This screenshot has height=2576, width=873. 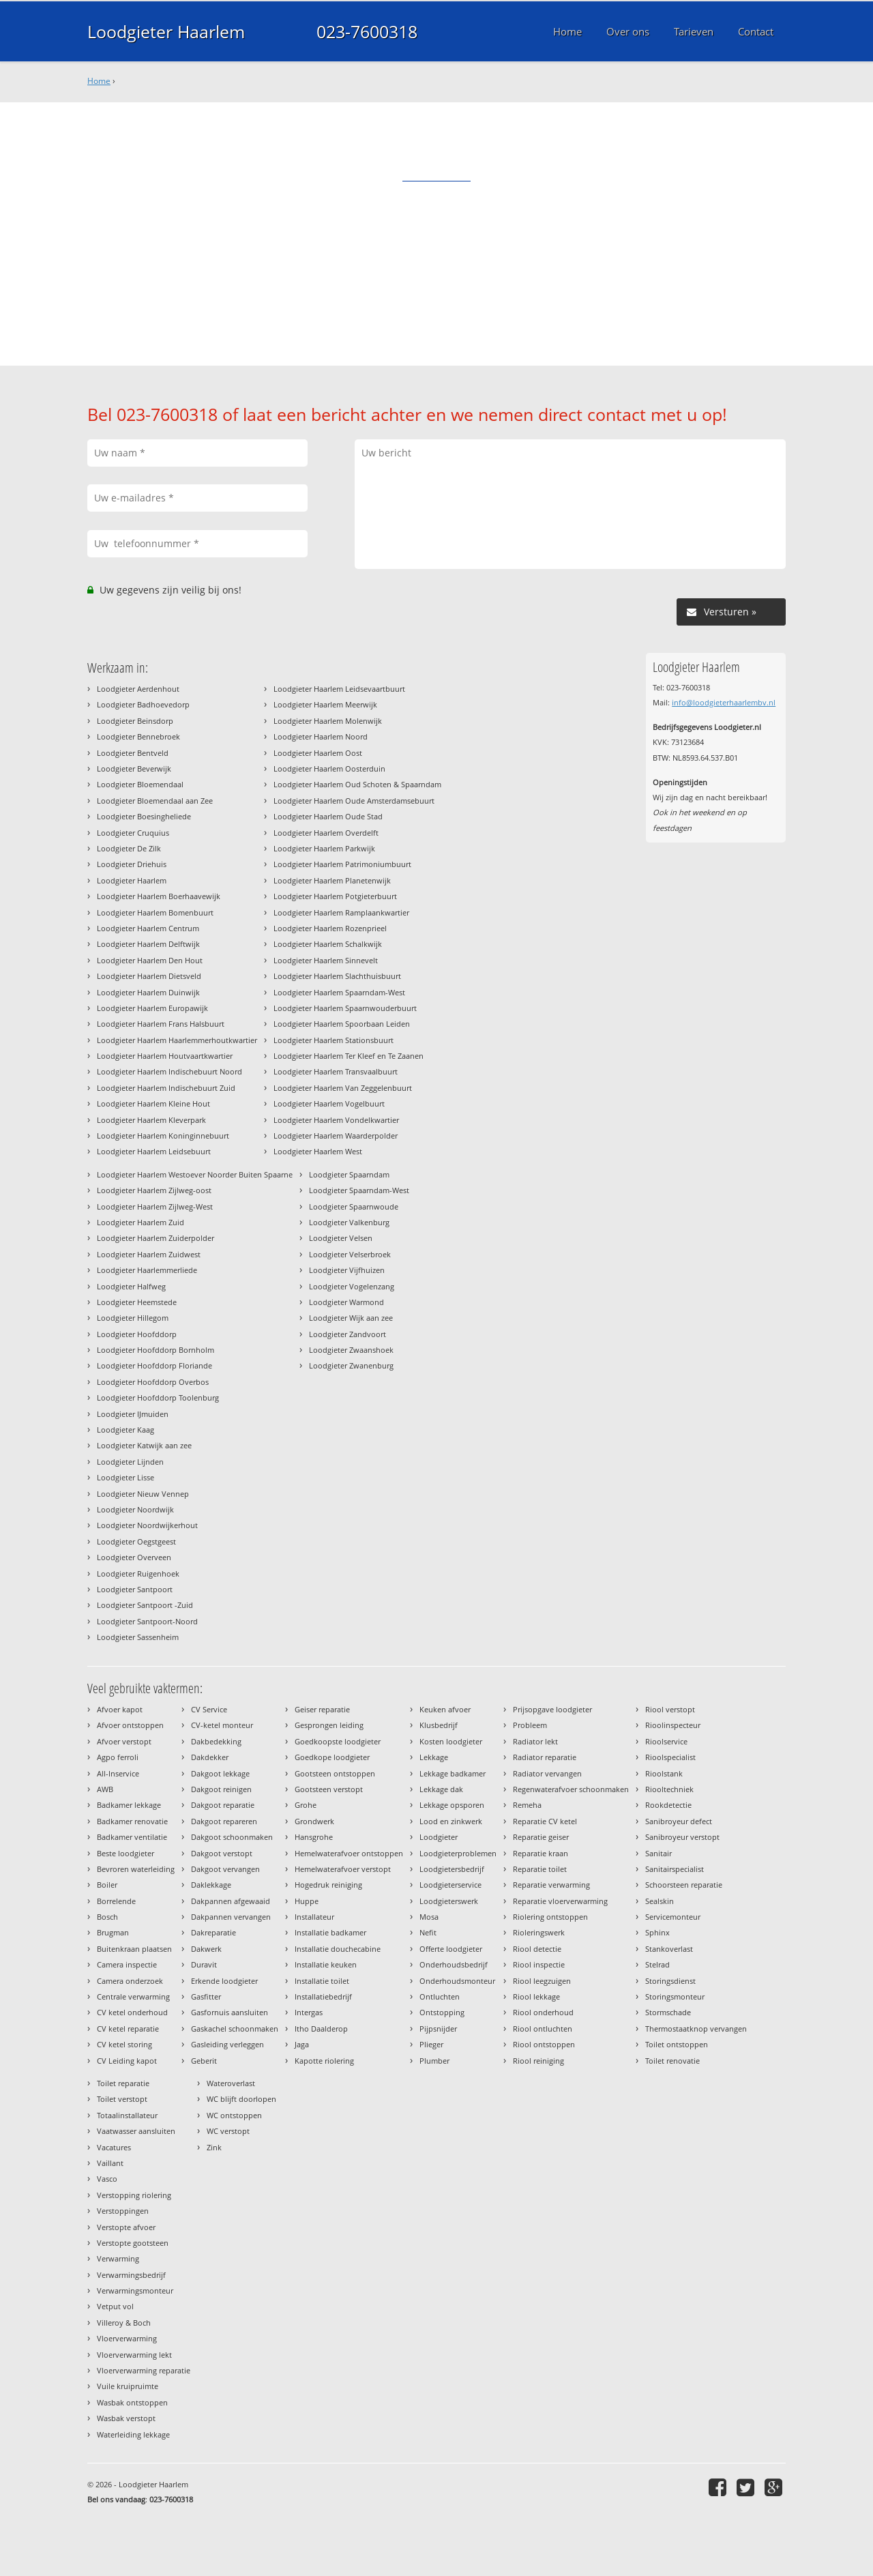 I want to click on Loodgieter Haarlem Overdelft, so click(x=326, y=833).